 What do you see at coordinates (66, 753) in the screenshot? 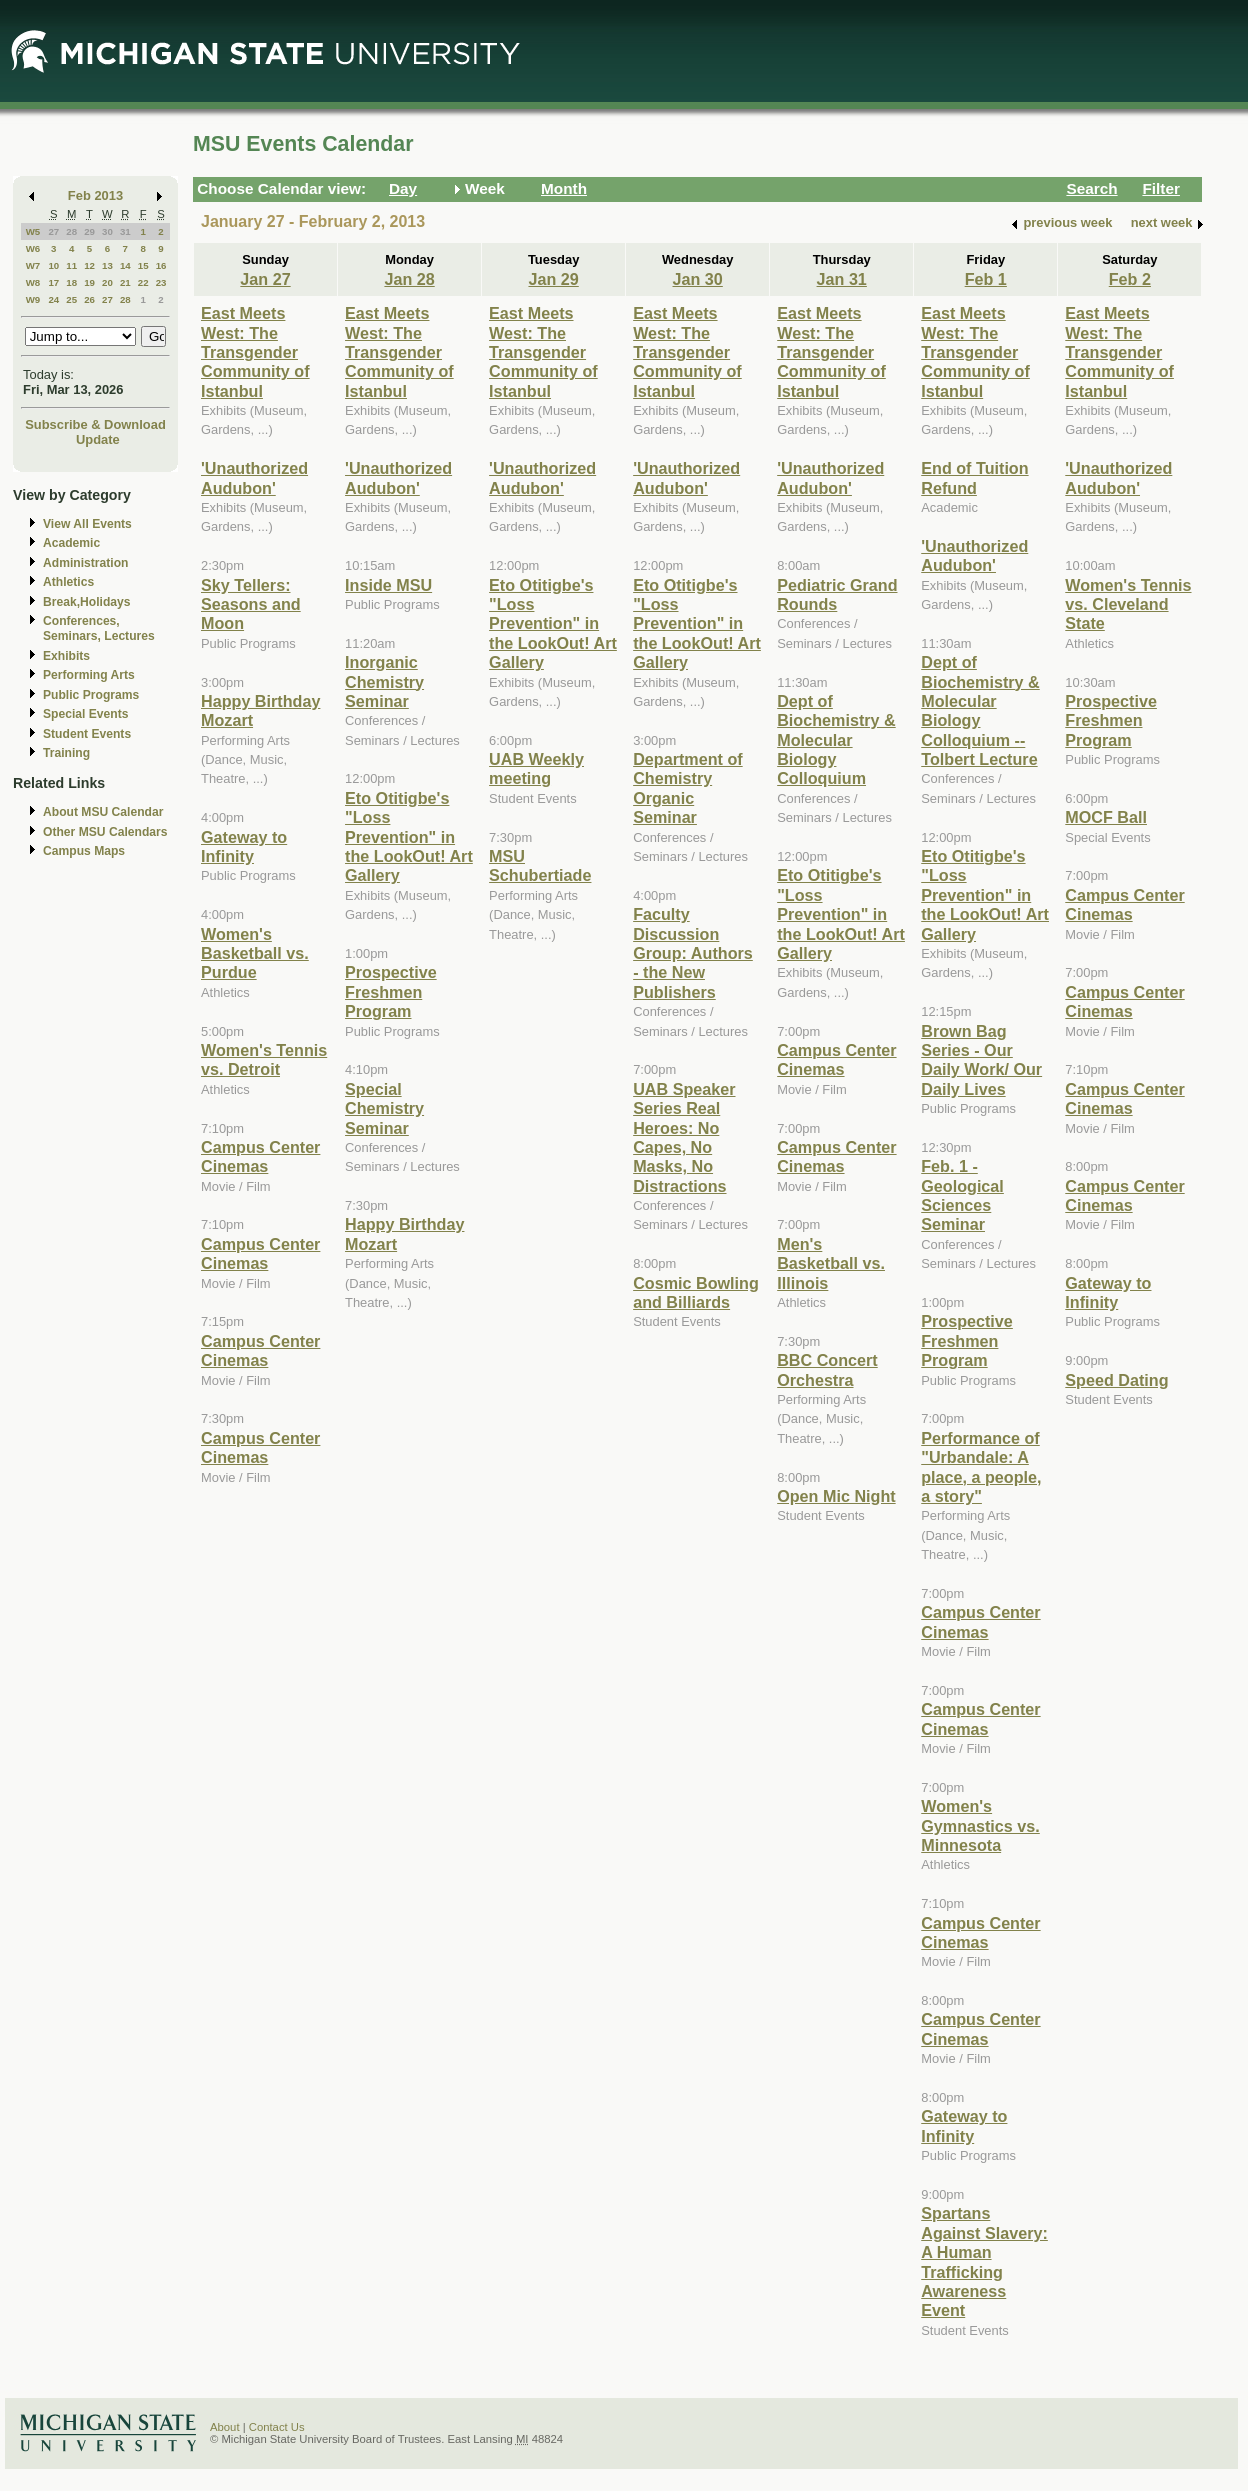
I see `Training` at bounding box center [66, 753].